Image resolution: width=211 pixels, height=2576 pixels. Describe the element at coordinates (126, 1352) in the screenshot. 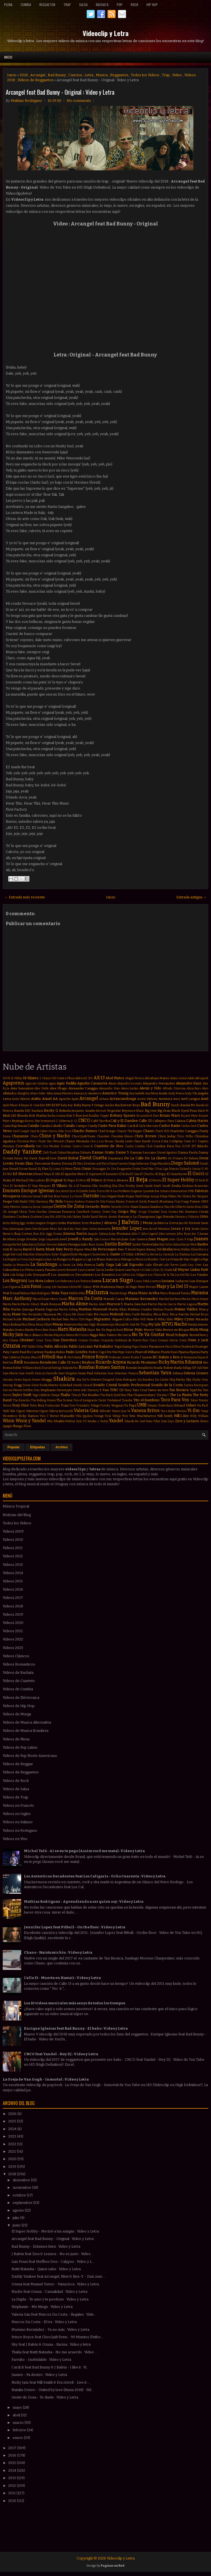

I see `Pepe Guerra` at that location.